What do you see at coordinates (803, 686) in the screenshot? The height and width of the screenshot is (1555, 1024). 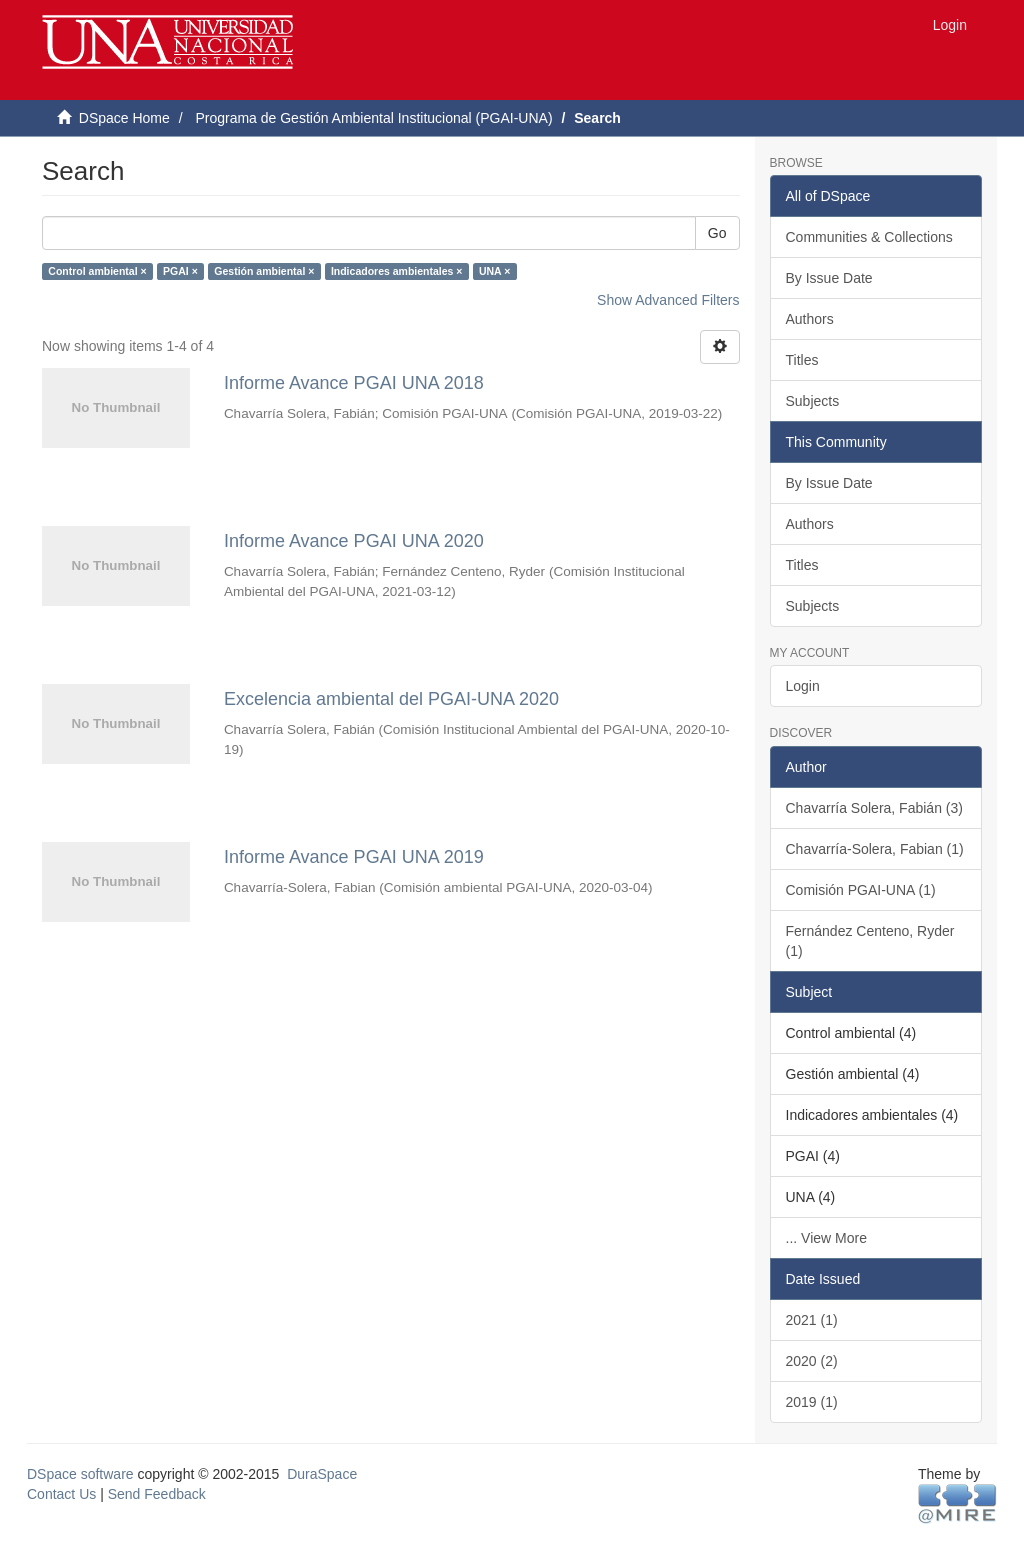 I see `Login` at bounding box center [803, 686].